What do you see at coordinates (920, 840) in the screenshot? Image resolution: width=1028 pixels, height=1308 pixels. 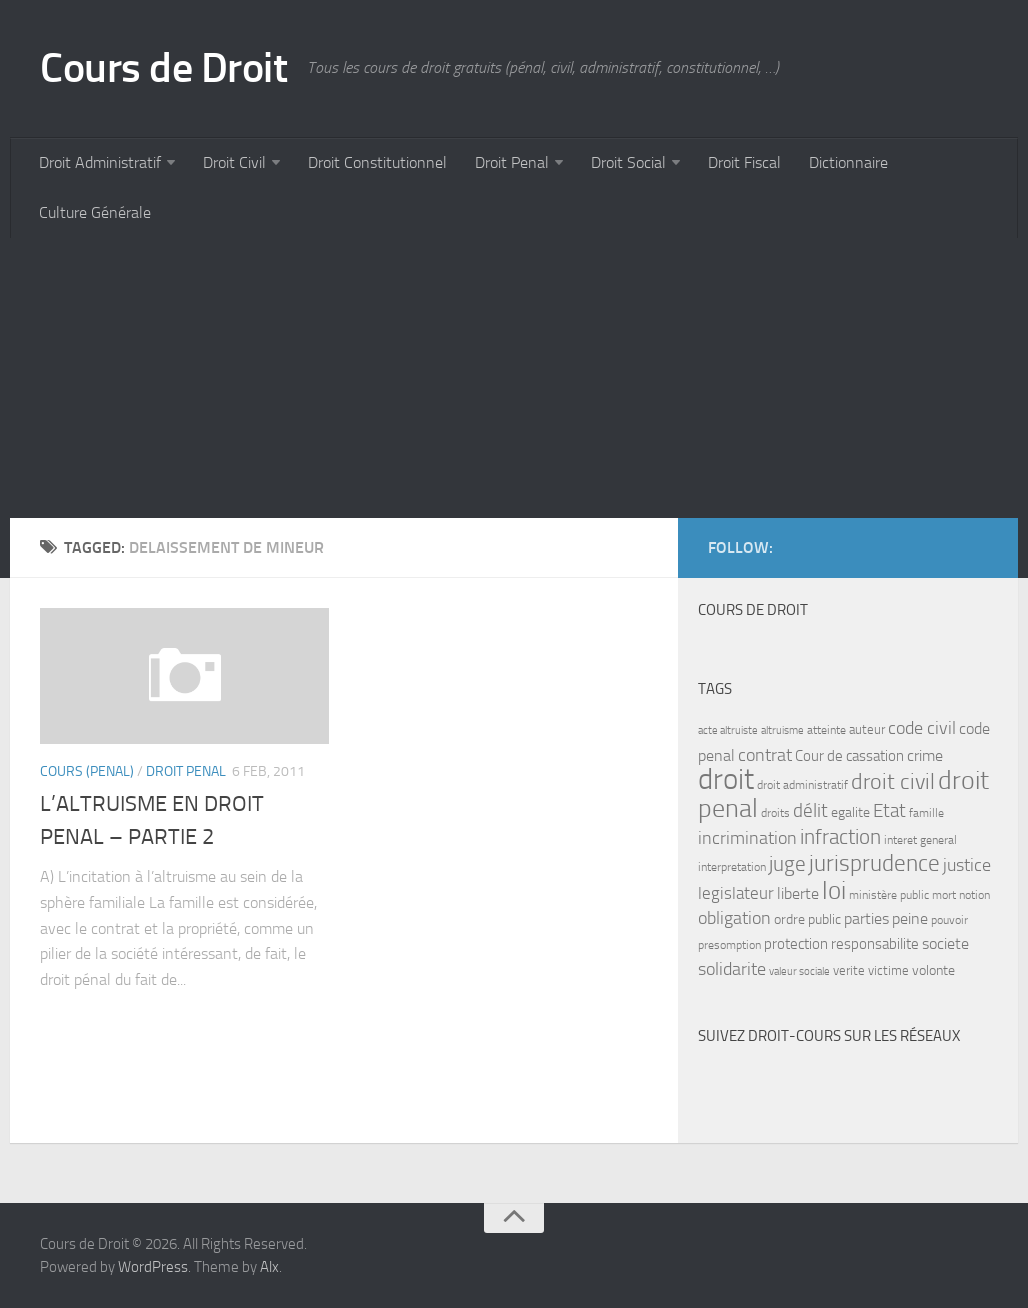 I see `interet general [interet general (7 items)]` at bounding box center [920, 840].